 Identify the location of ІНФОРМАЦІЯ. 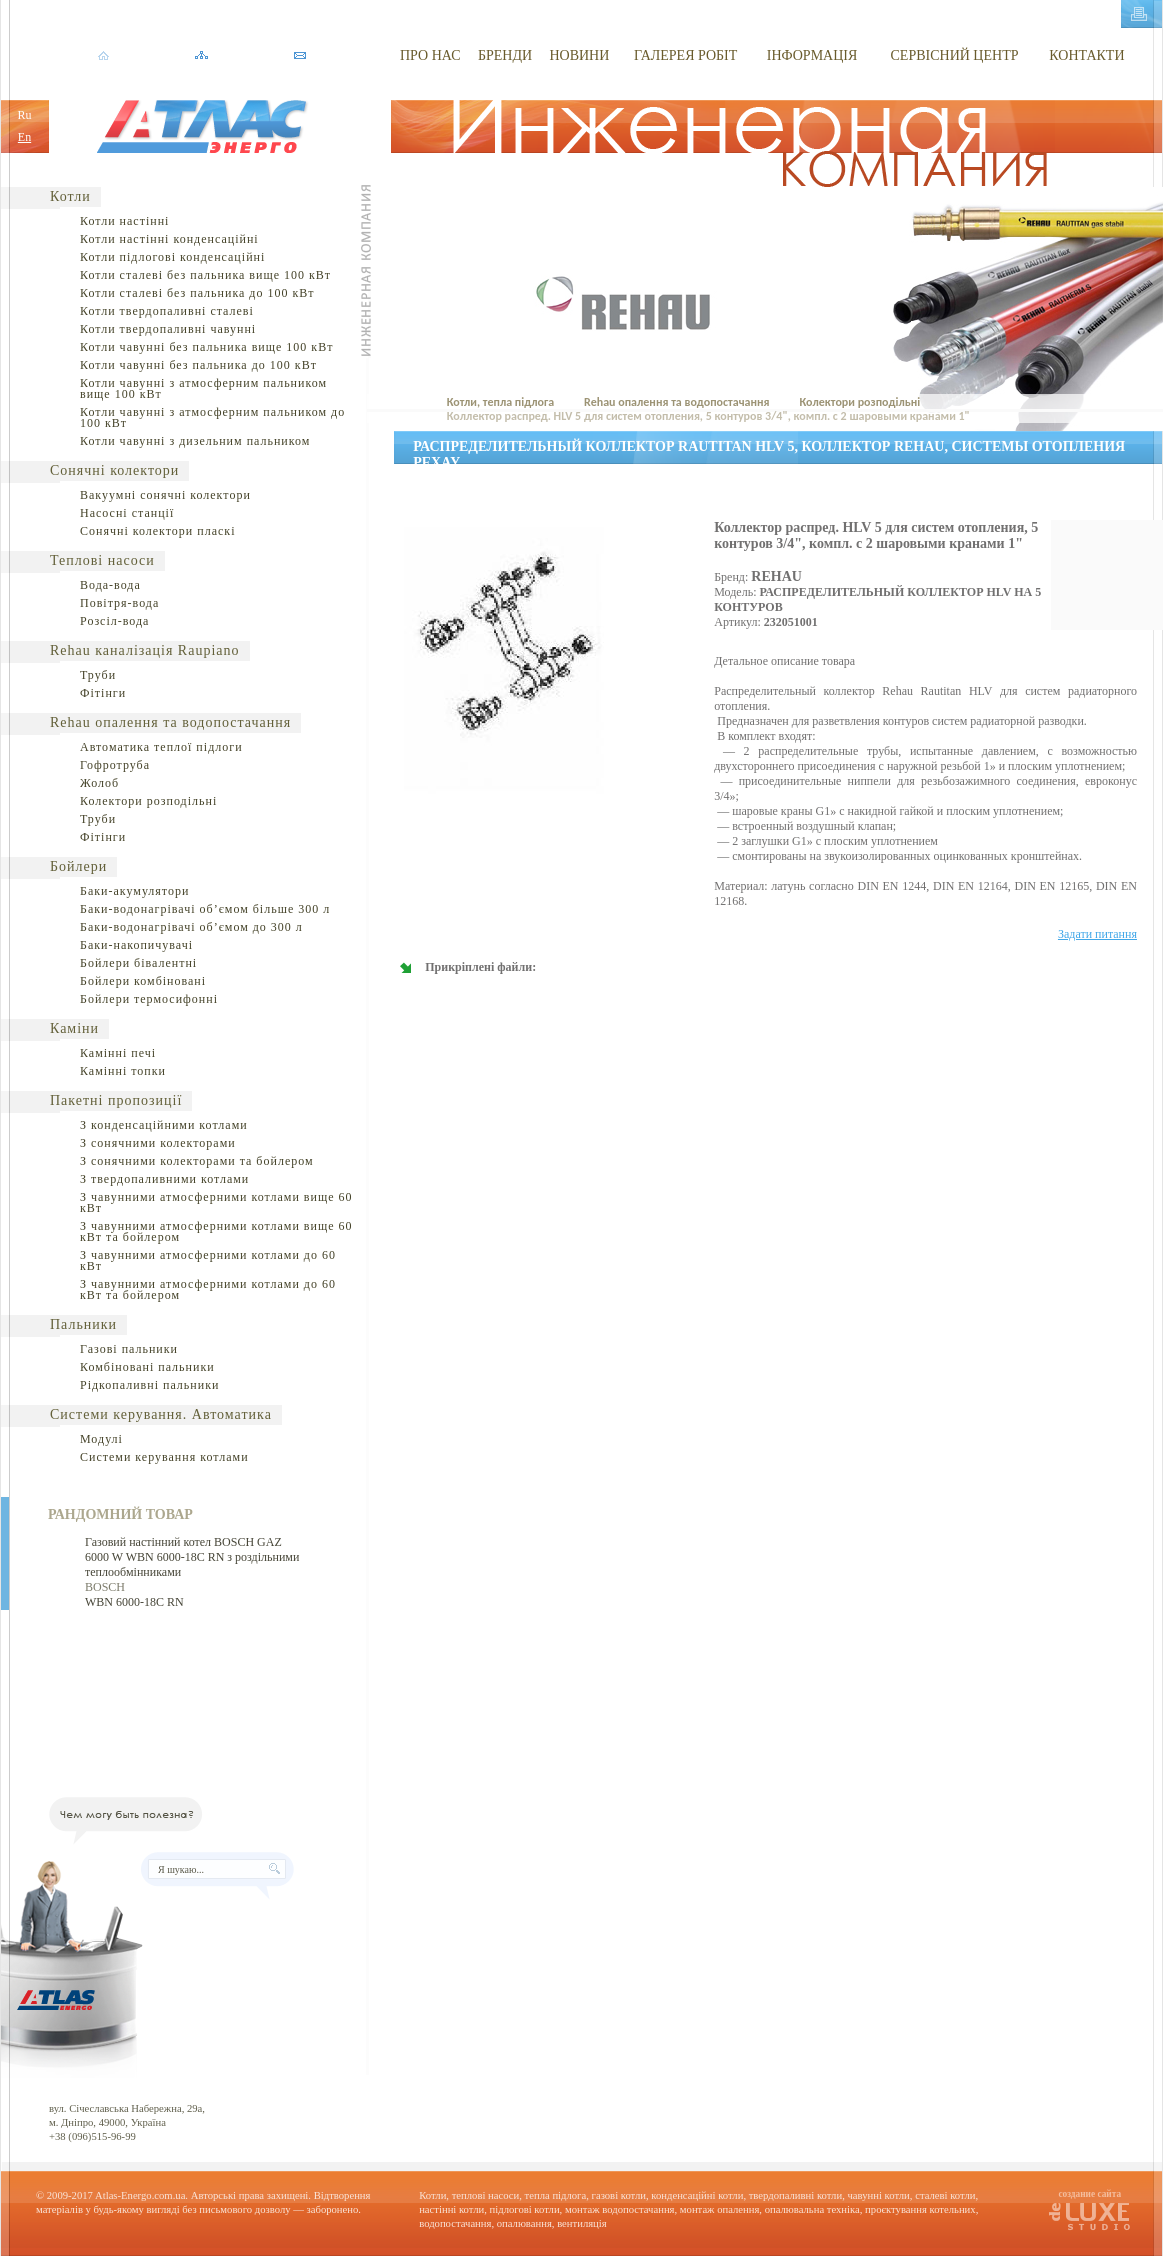
(812, 55).